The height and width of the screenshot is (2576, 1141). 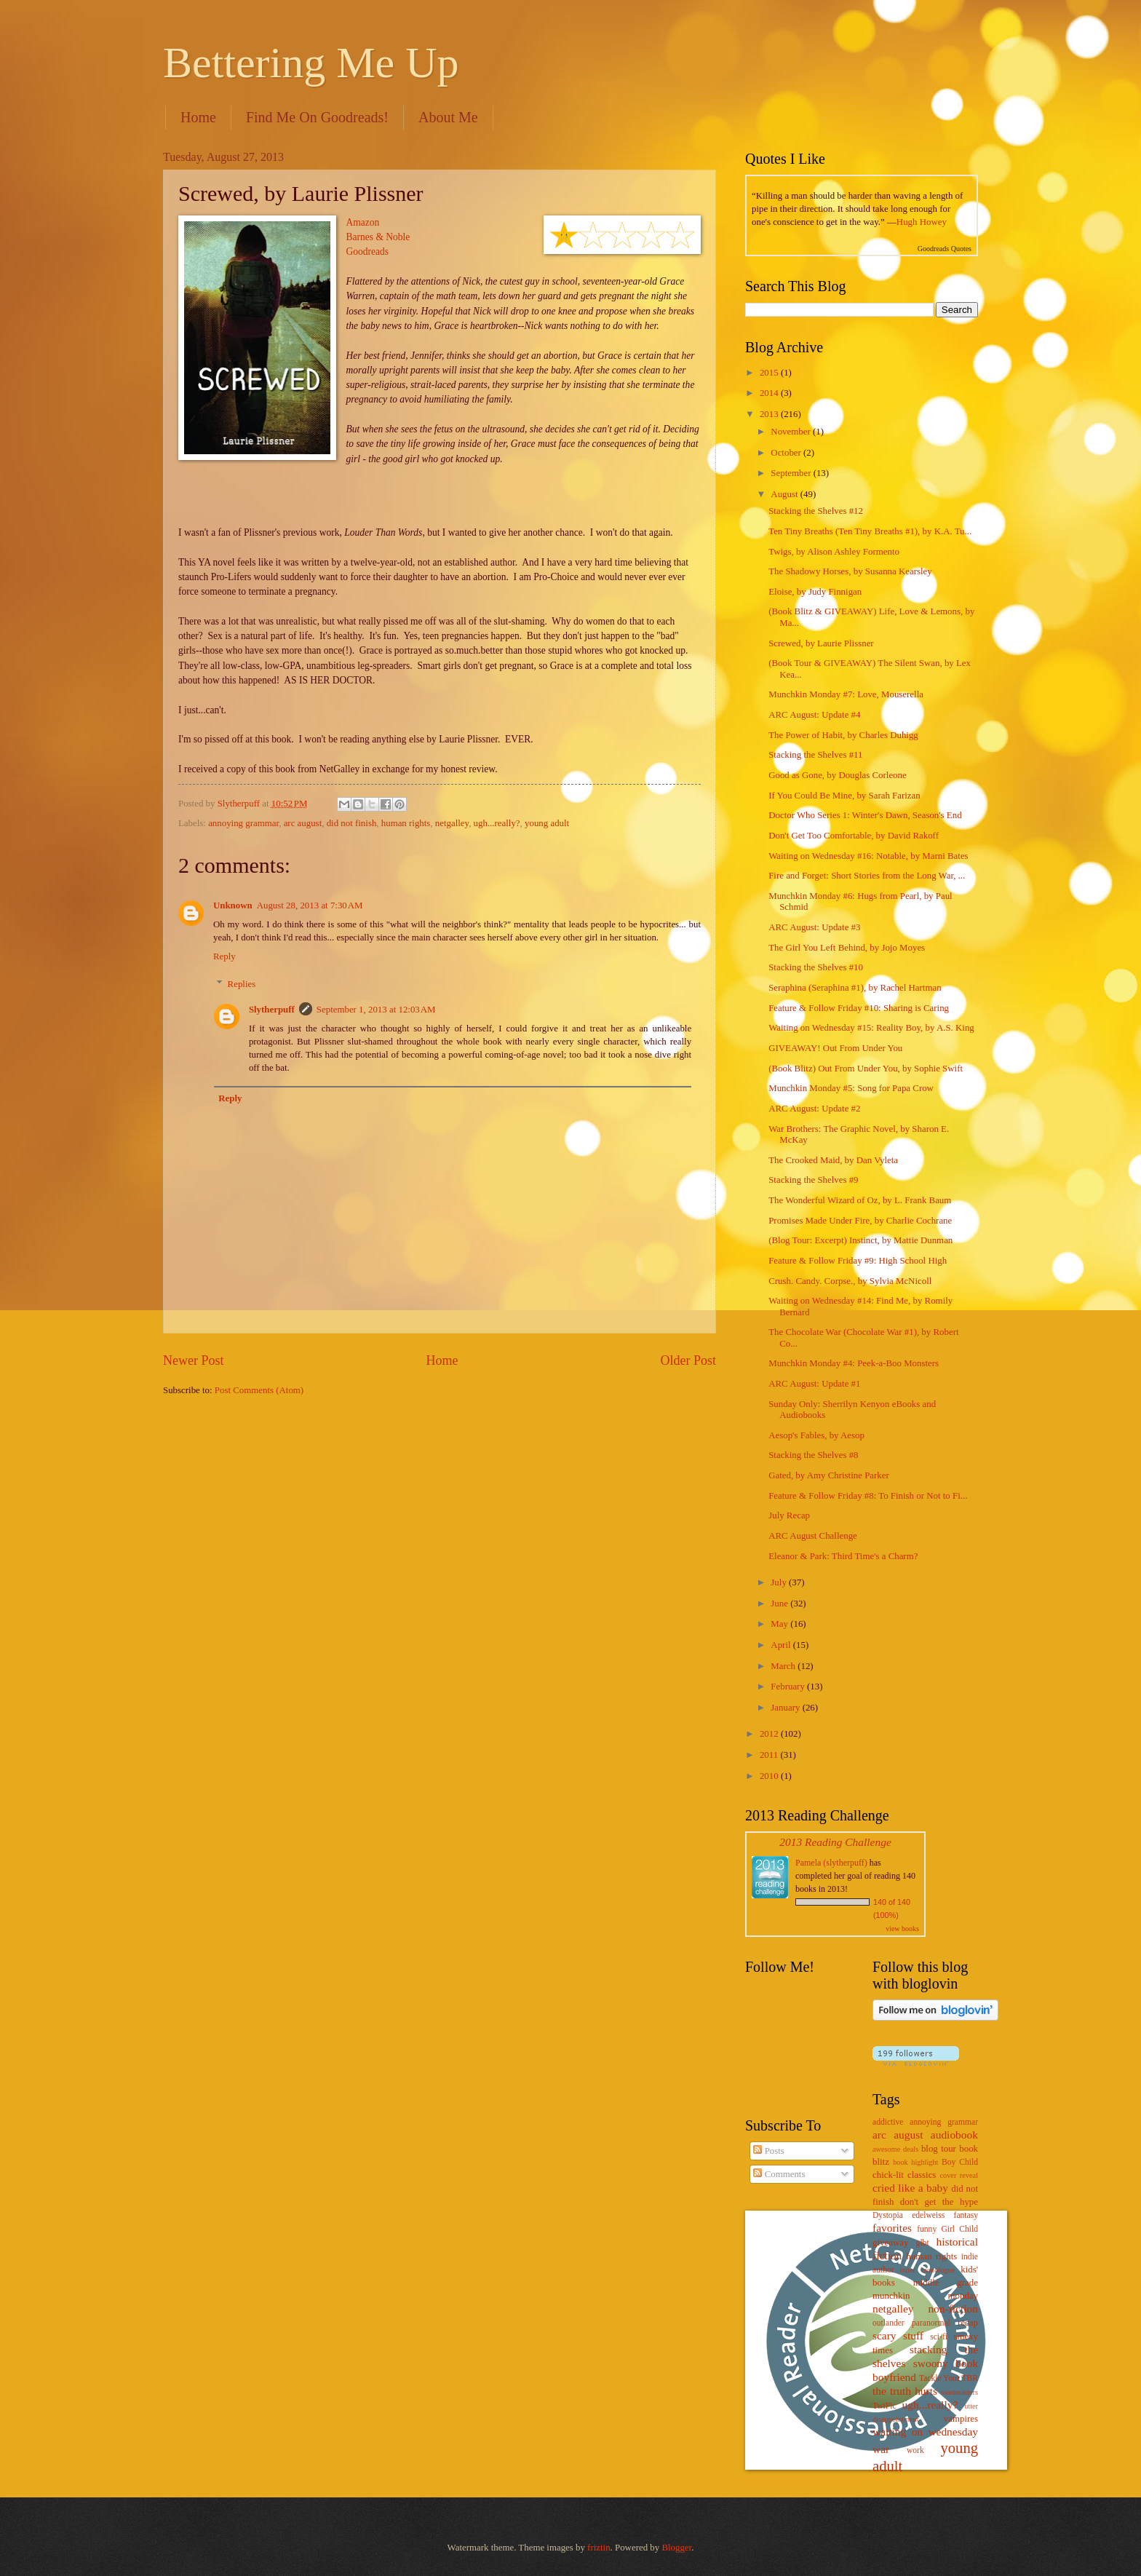 What do you see at coordinates (272, 1009) in the screenshot?
I see `Slytherpuff` at bounding box center [272, 1009].